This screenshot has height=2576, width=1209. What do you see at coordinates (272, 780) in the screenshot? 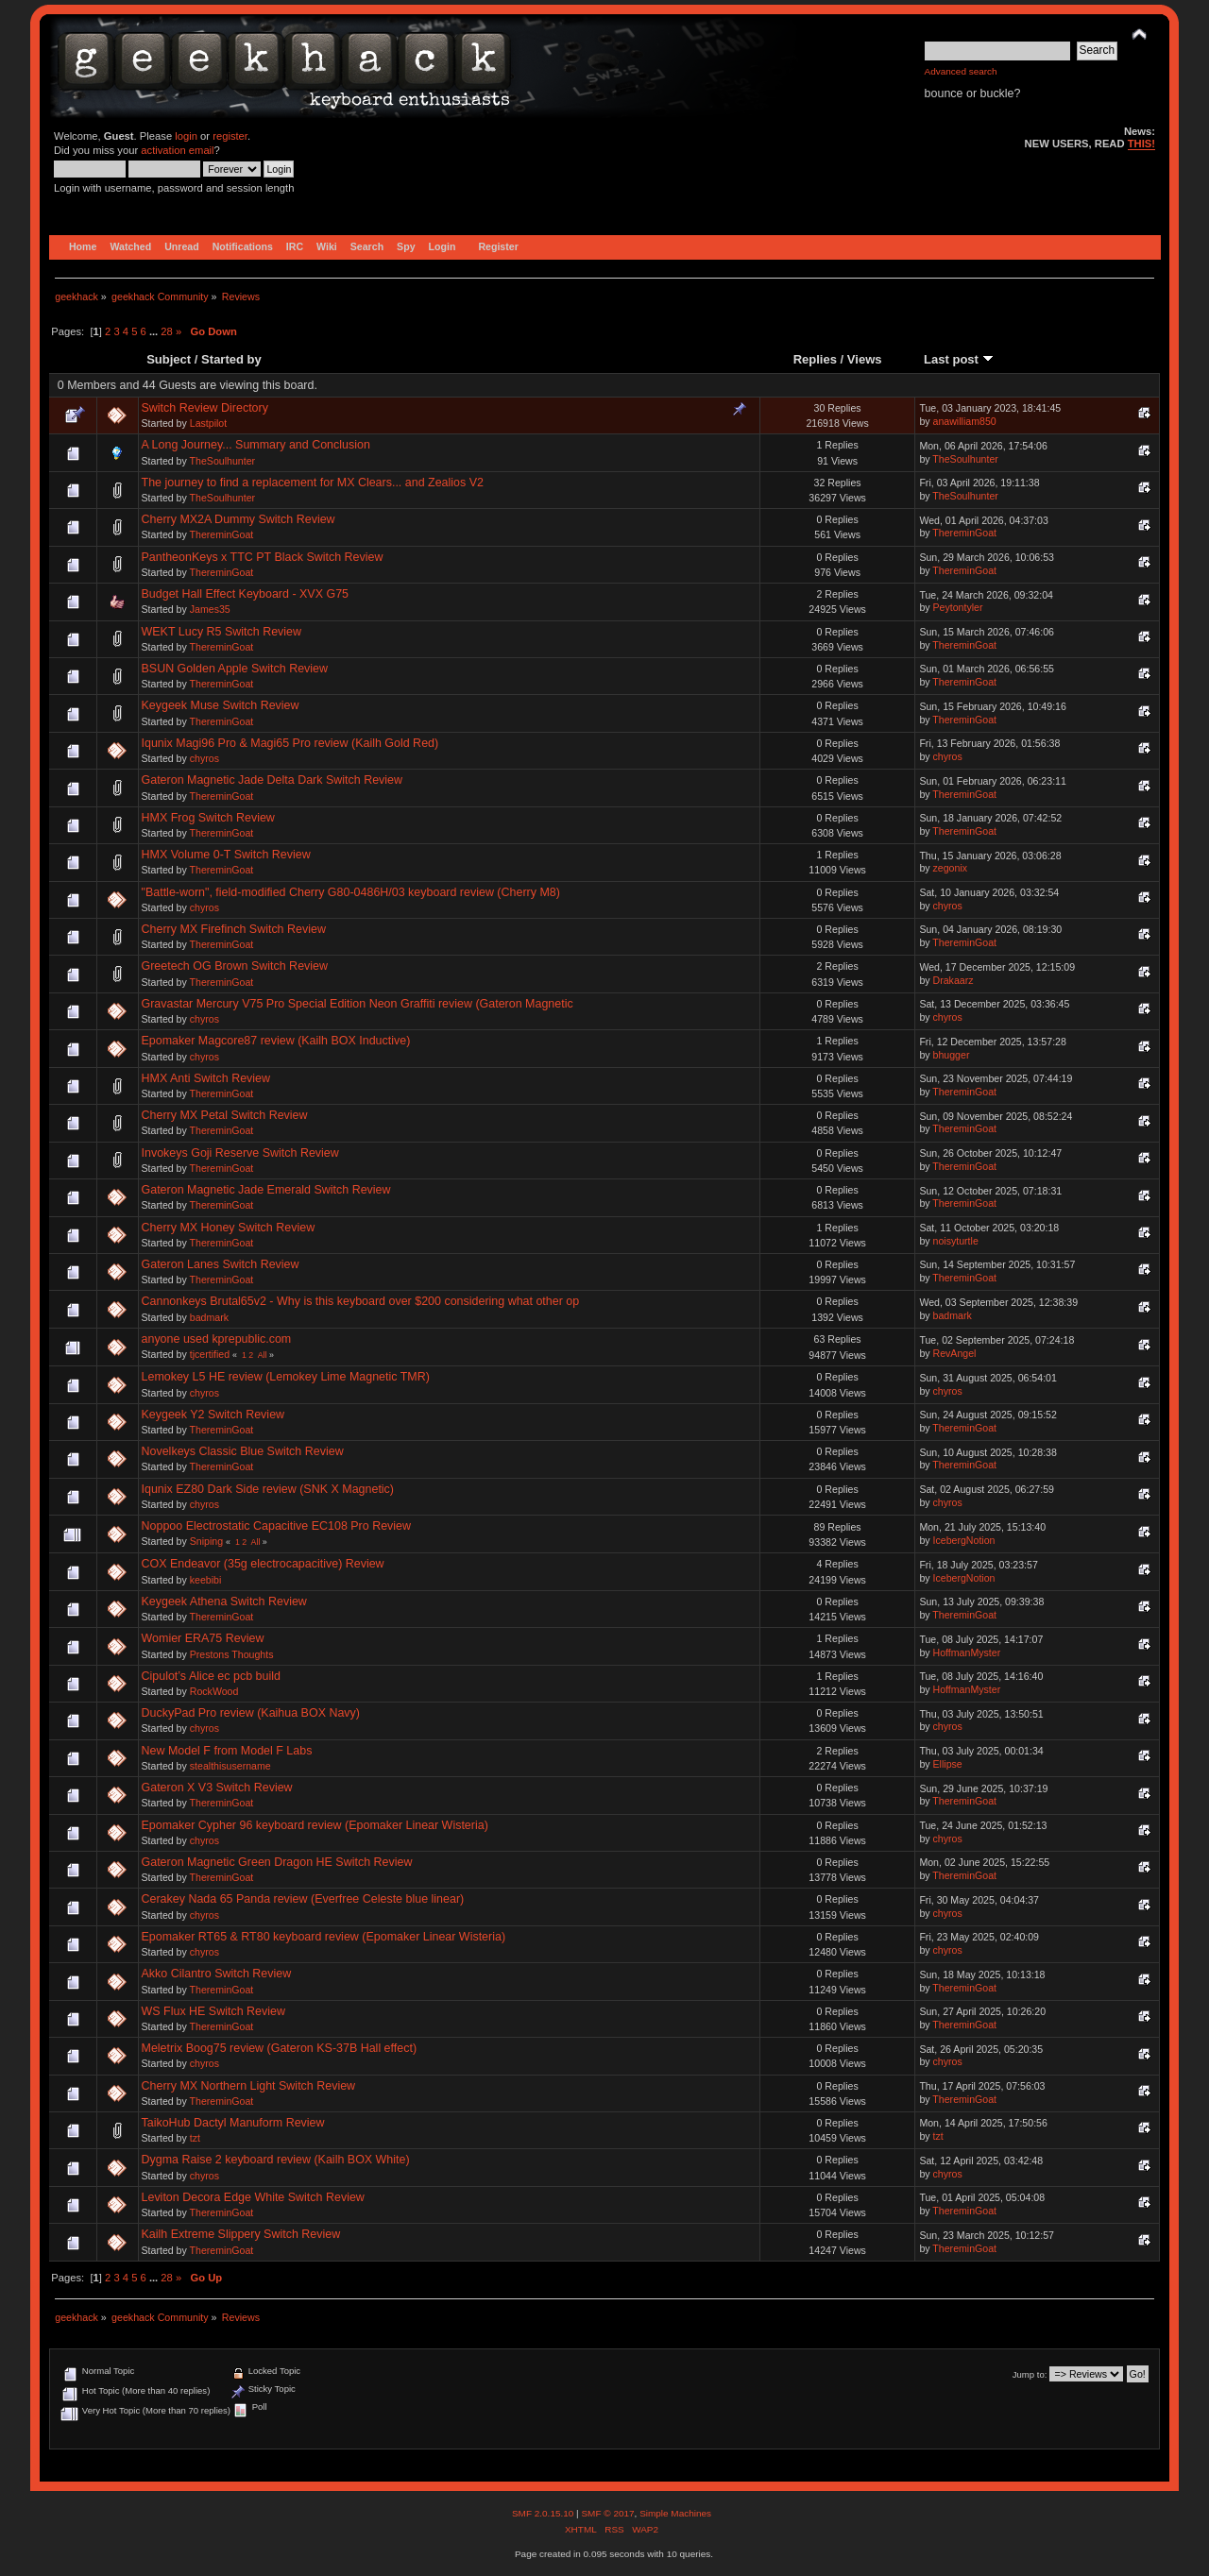
I see `Gateron Magnetic Jade Delta Dark Switch Review` at bounding box center [272, 780].